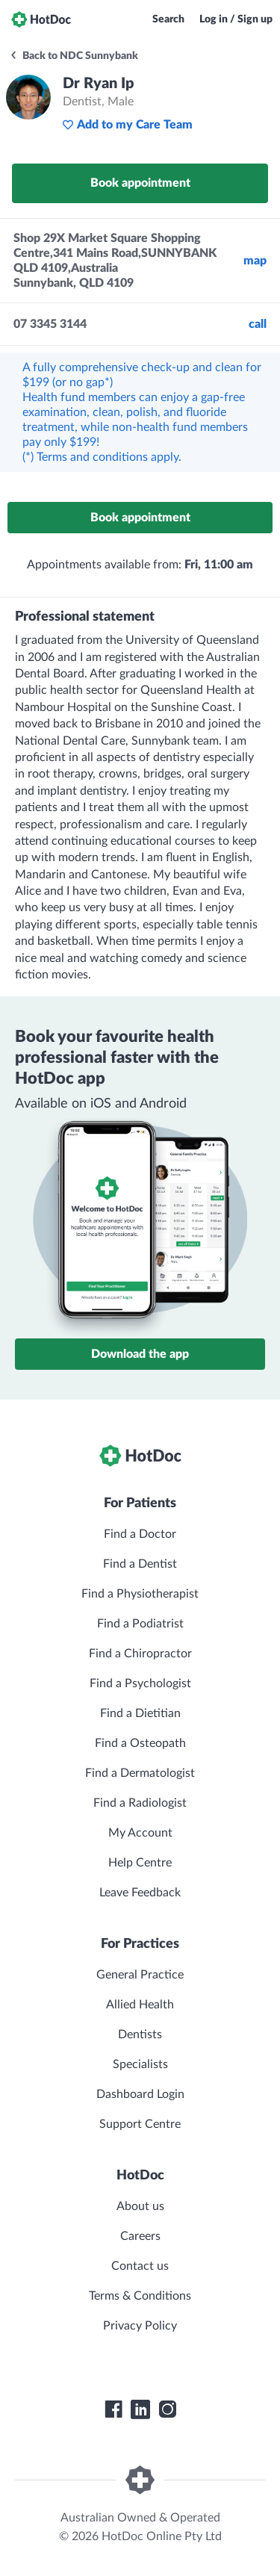 The height and width of the screenshot is (2576, 280). What do you see at coordinates (140, 1654) in the screenshot?
I see `Find a Chiropractor` at bounding box center [140, 1654].